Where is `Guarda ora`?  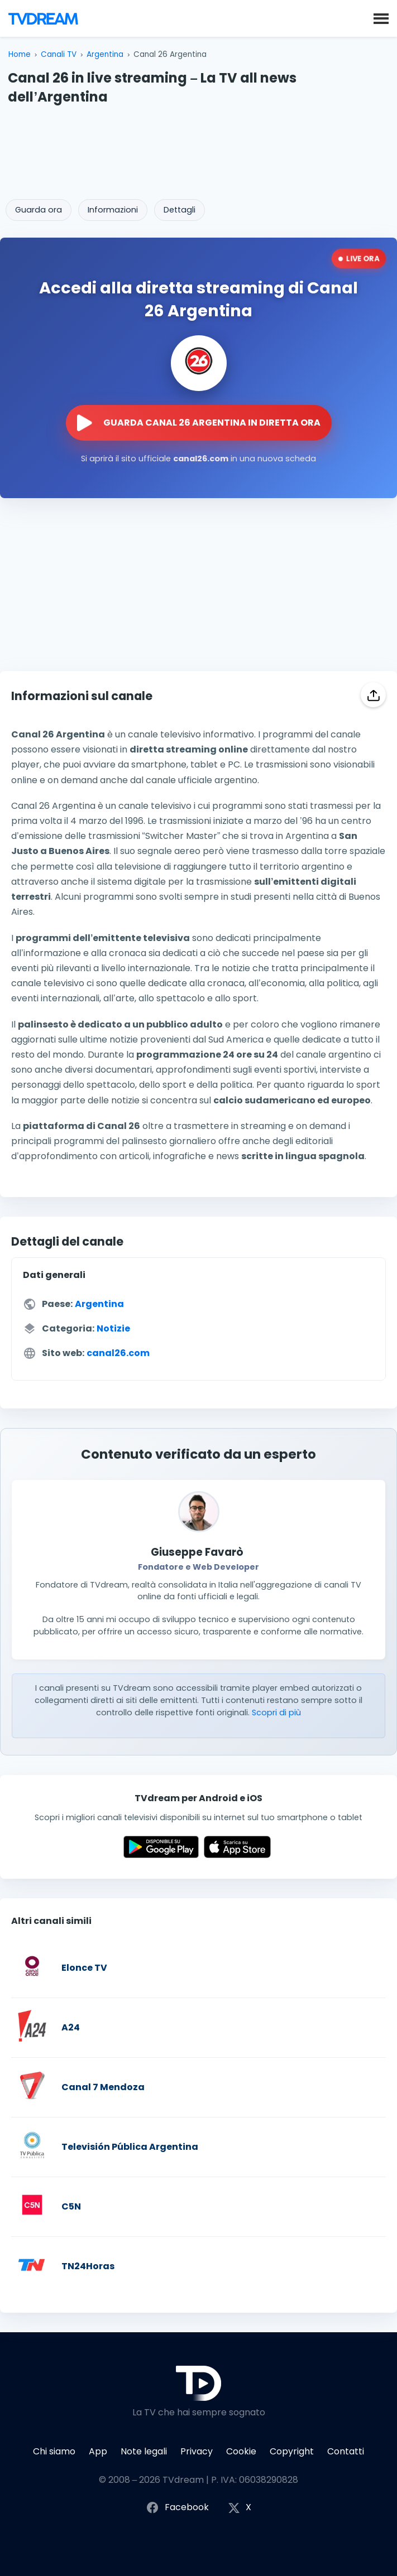
Guarda ora is located at coordinates (38, 209).